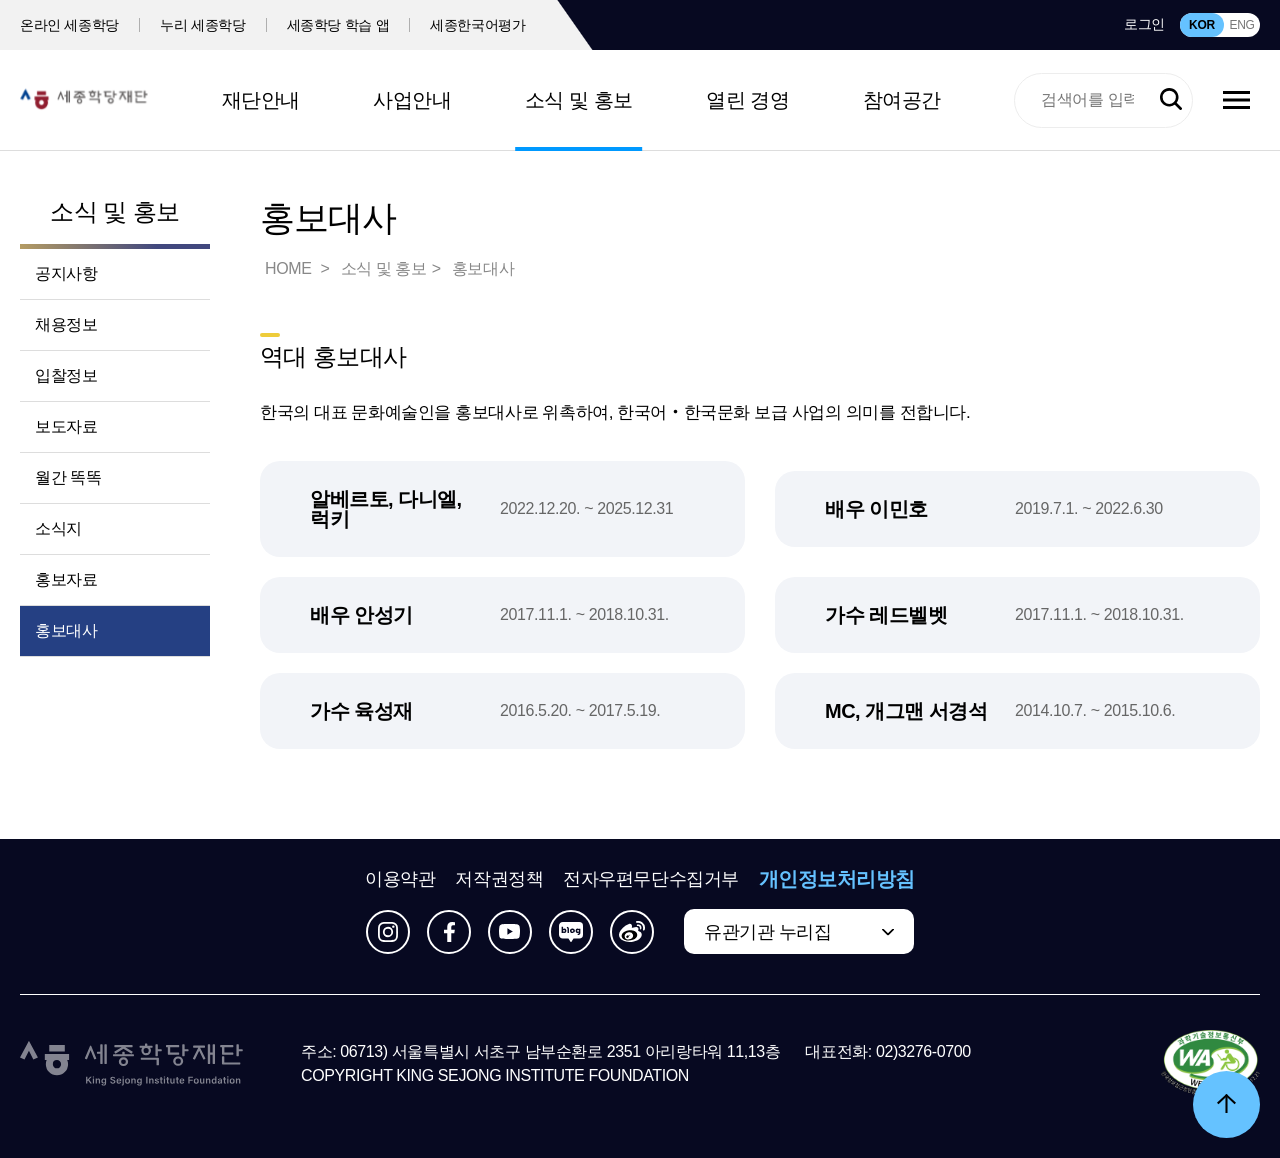 The width and height of the screenshot is (1280, 1158). Describe the element at coordinates (290, 268) in the screenshot. I see `HOME` at that location.